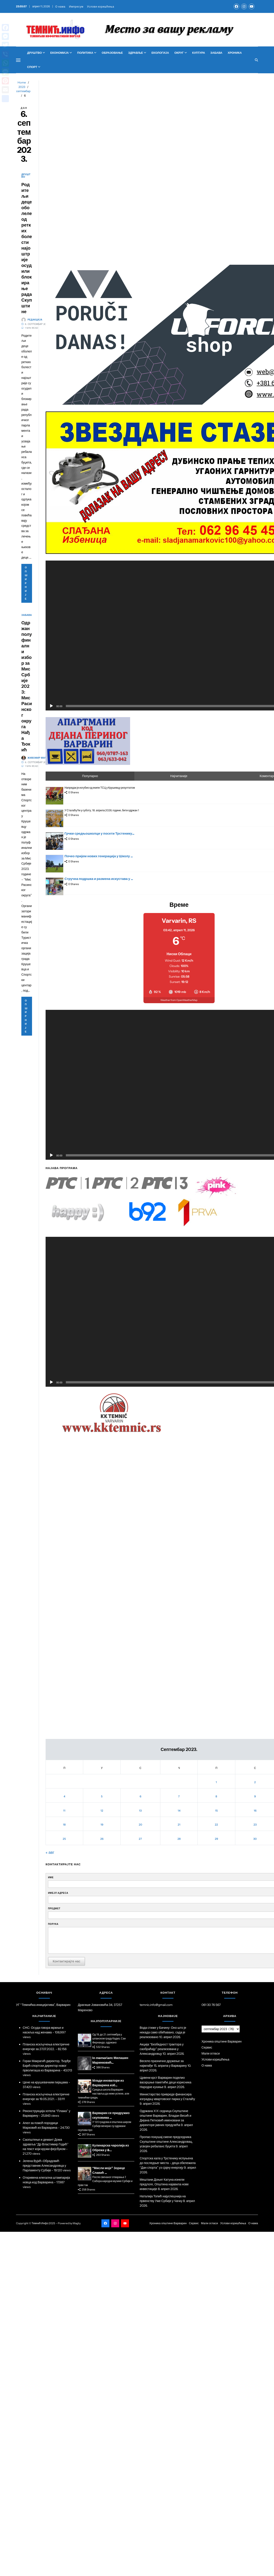  I want to click on Политика, so click(86, 52).